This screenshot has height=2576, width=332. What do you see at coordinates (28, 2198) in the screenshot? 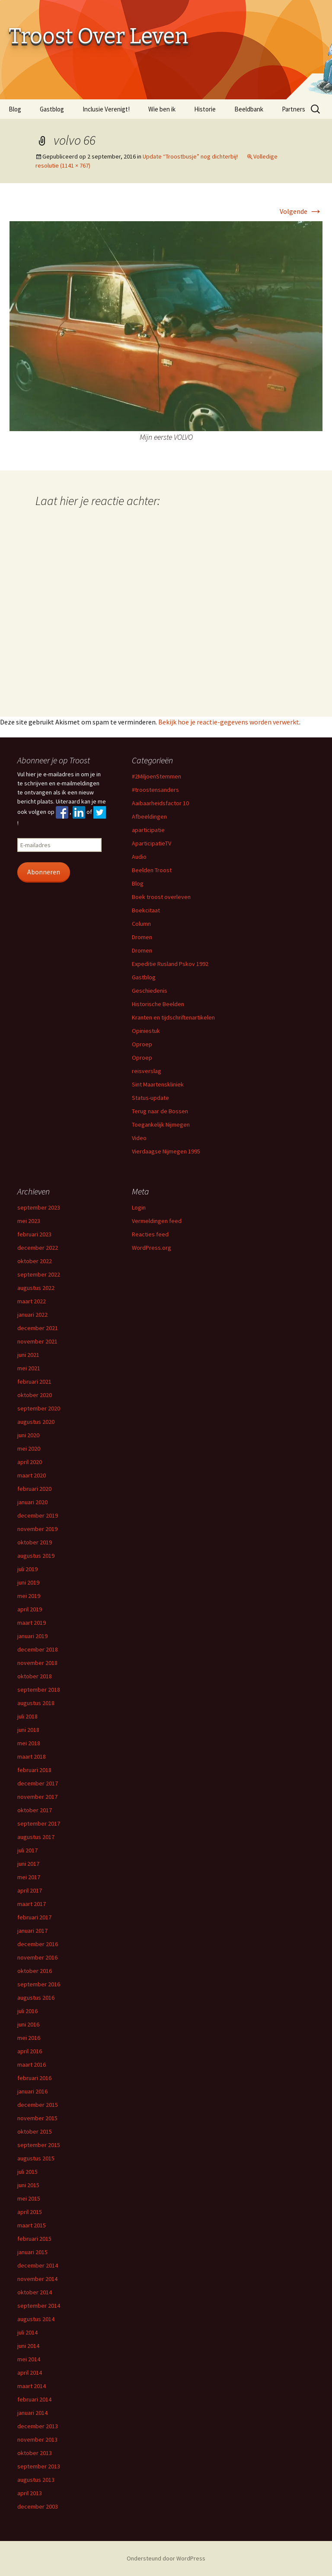
I see `mei 2015` at bounding box center [28, 2198].